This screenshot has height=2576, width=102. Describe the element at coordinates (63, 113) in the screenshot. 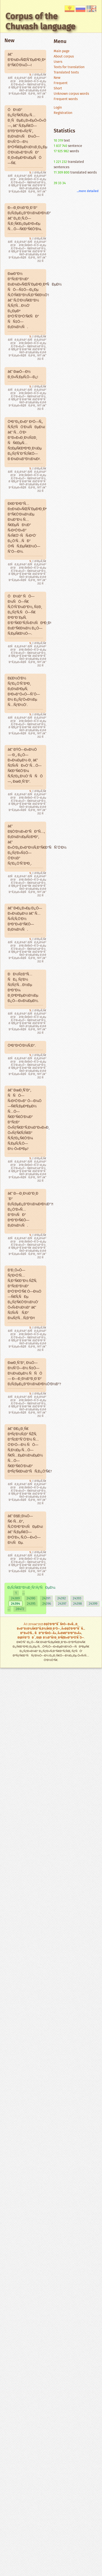

I see `Registration` at that location.